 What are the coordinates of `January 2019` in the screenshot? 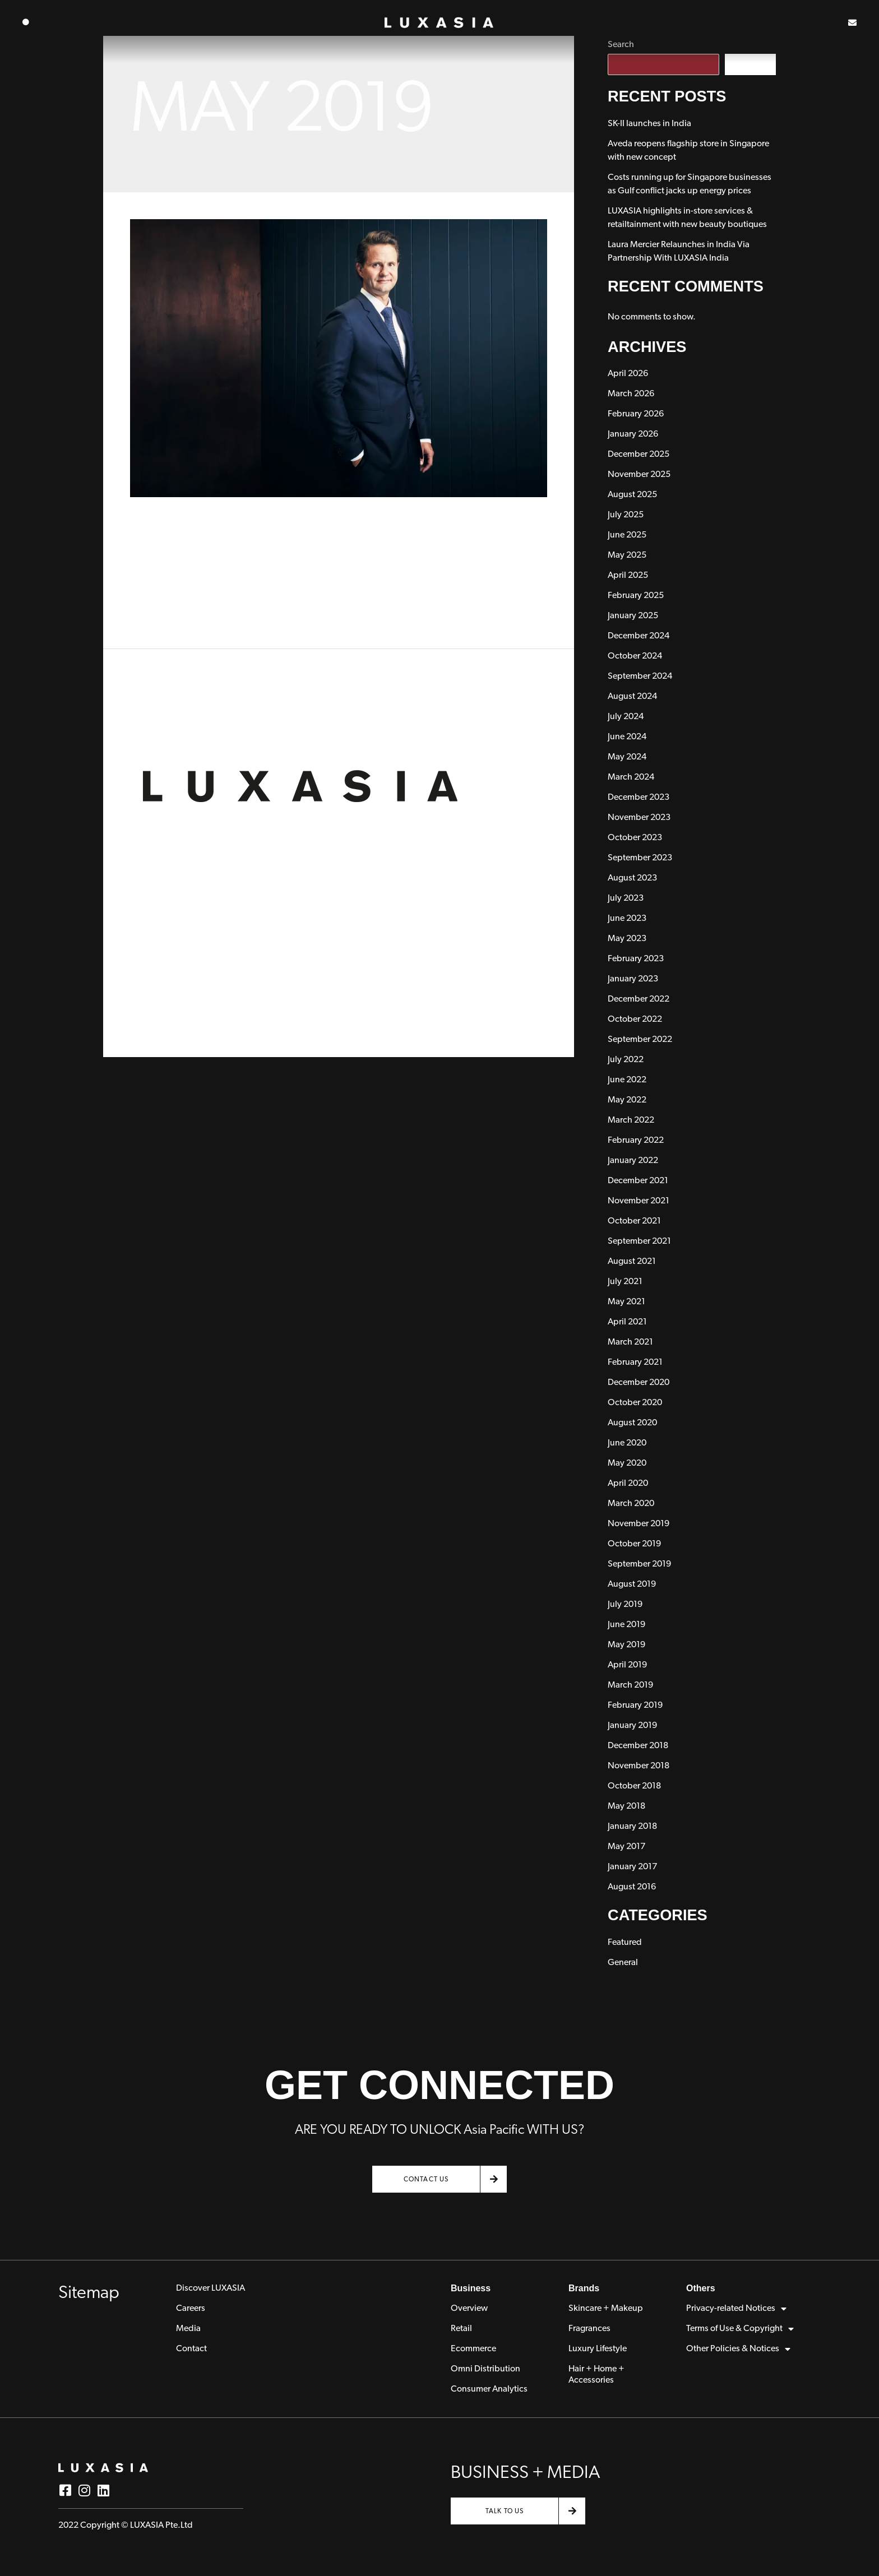 It's located at (632, 1725).